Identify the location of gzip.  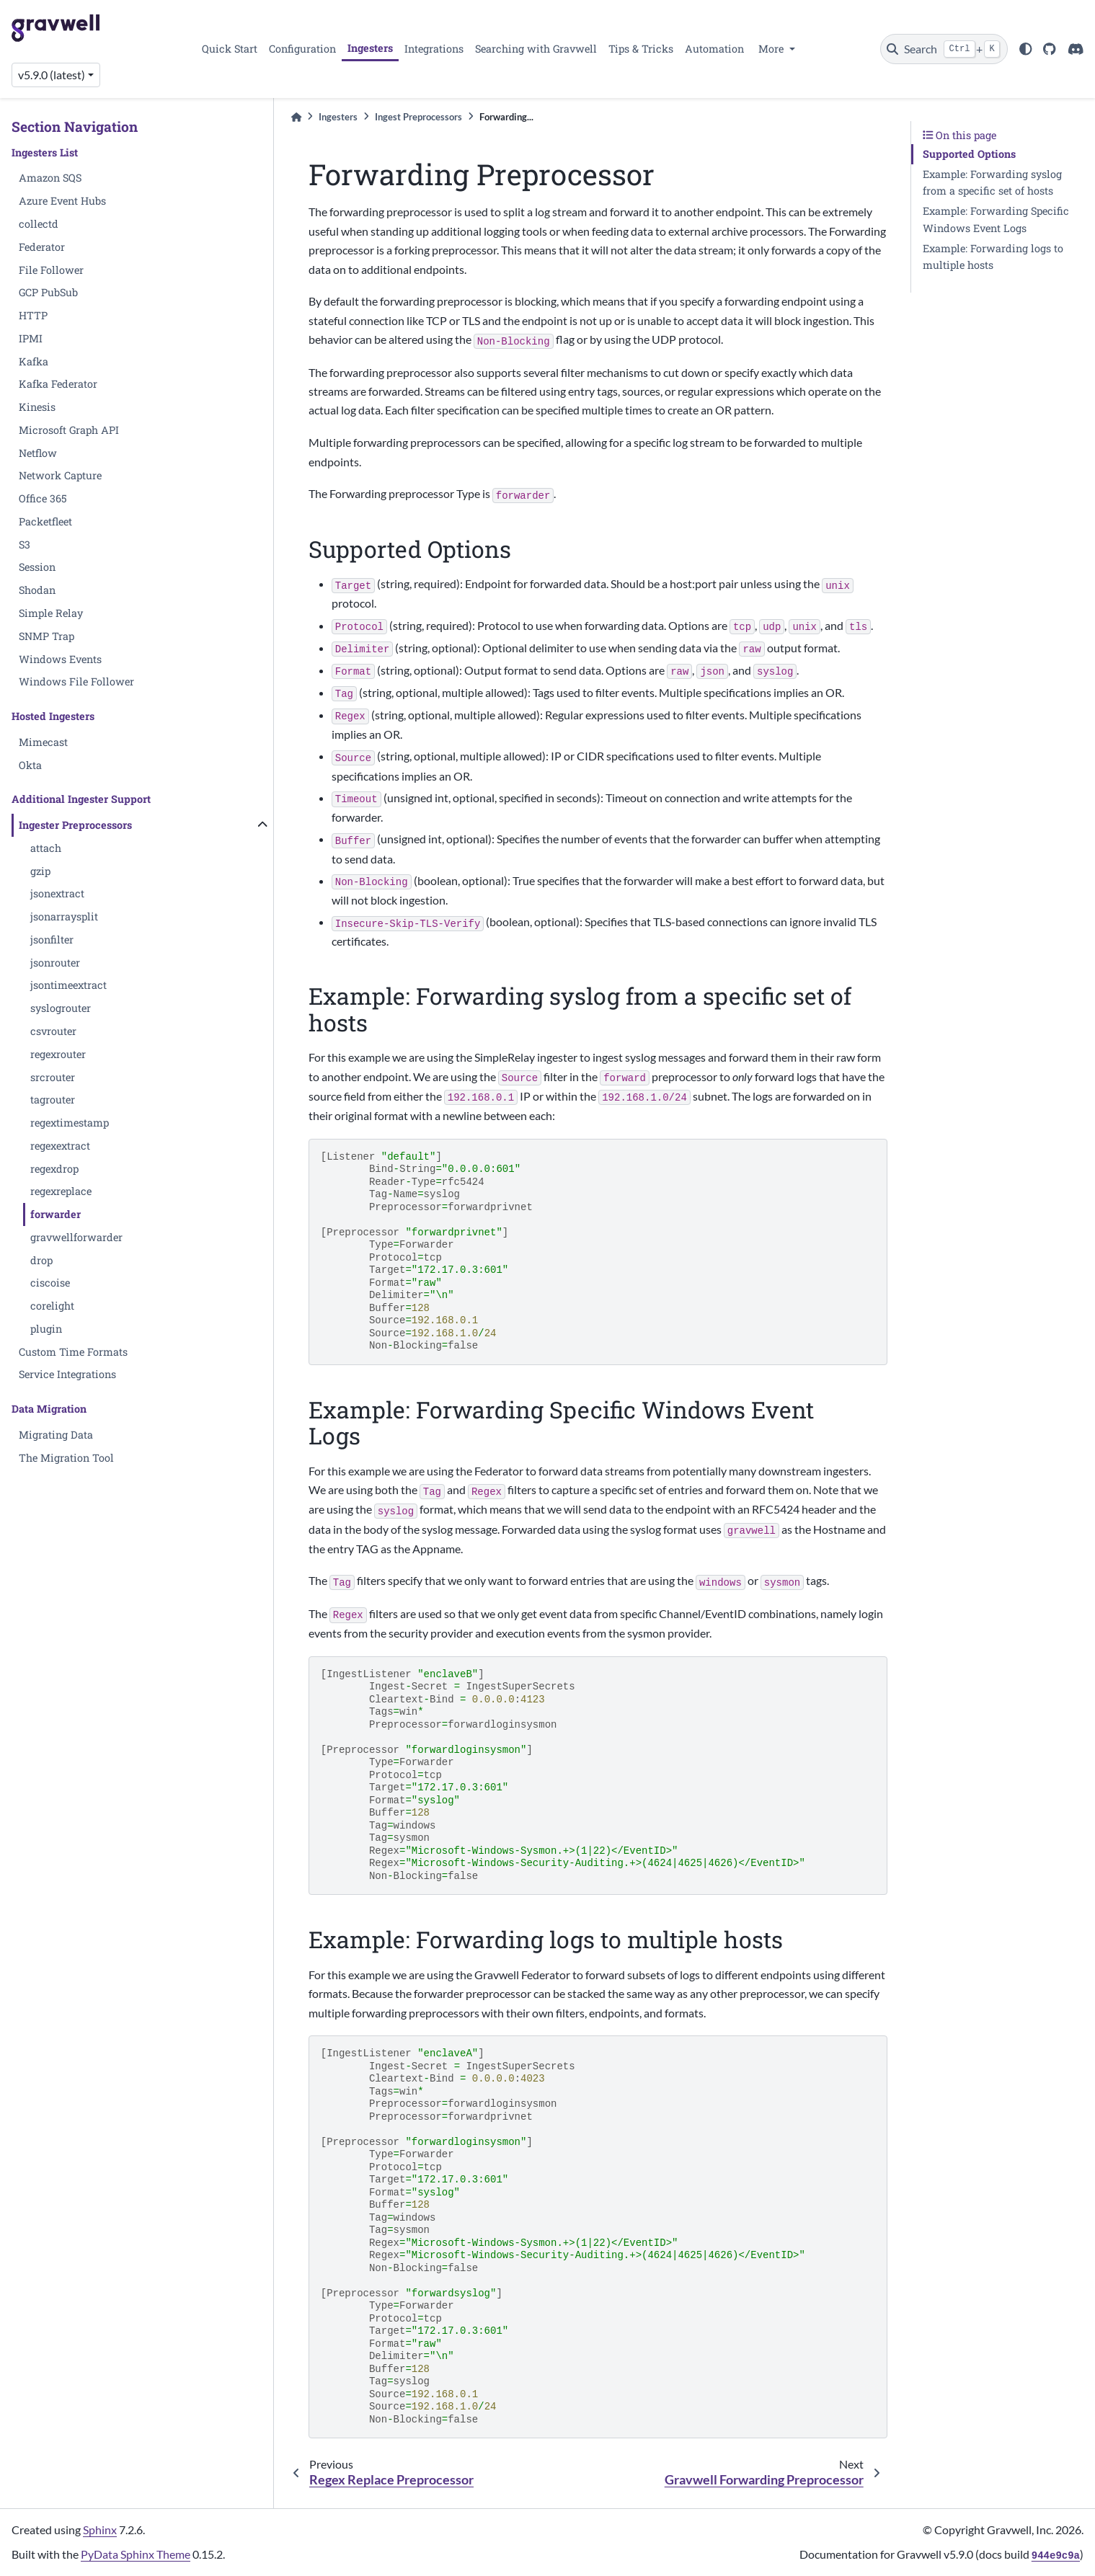
(40, 871).